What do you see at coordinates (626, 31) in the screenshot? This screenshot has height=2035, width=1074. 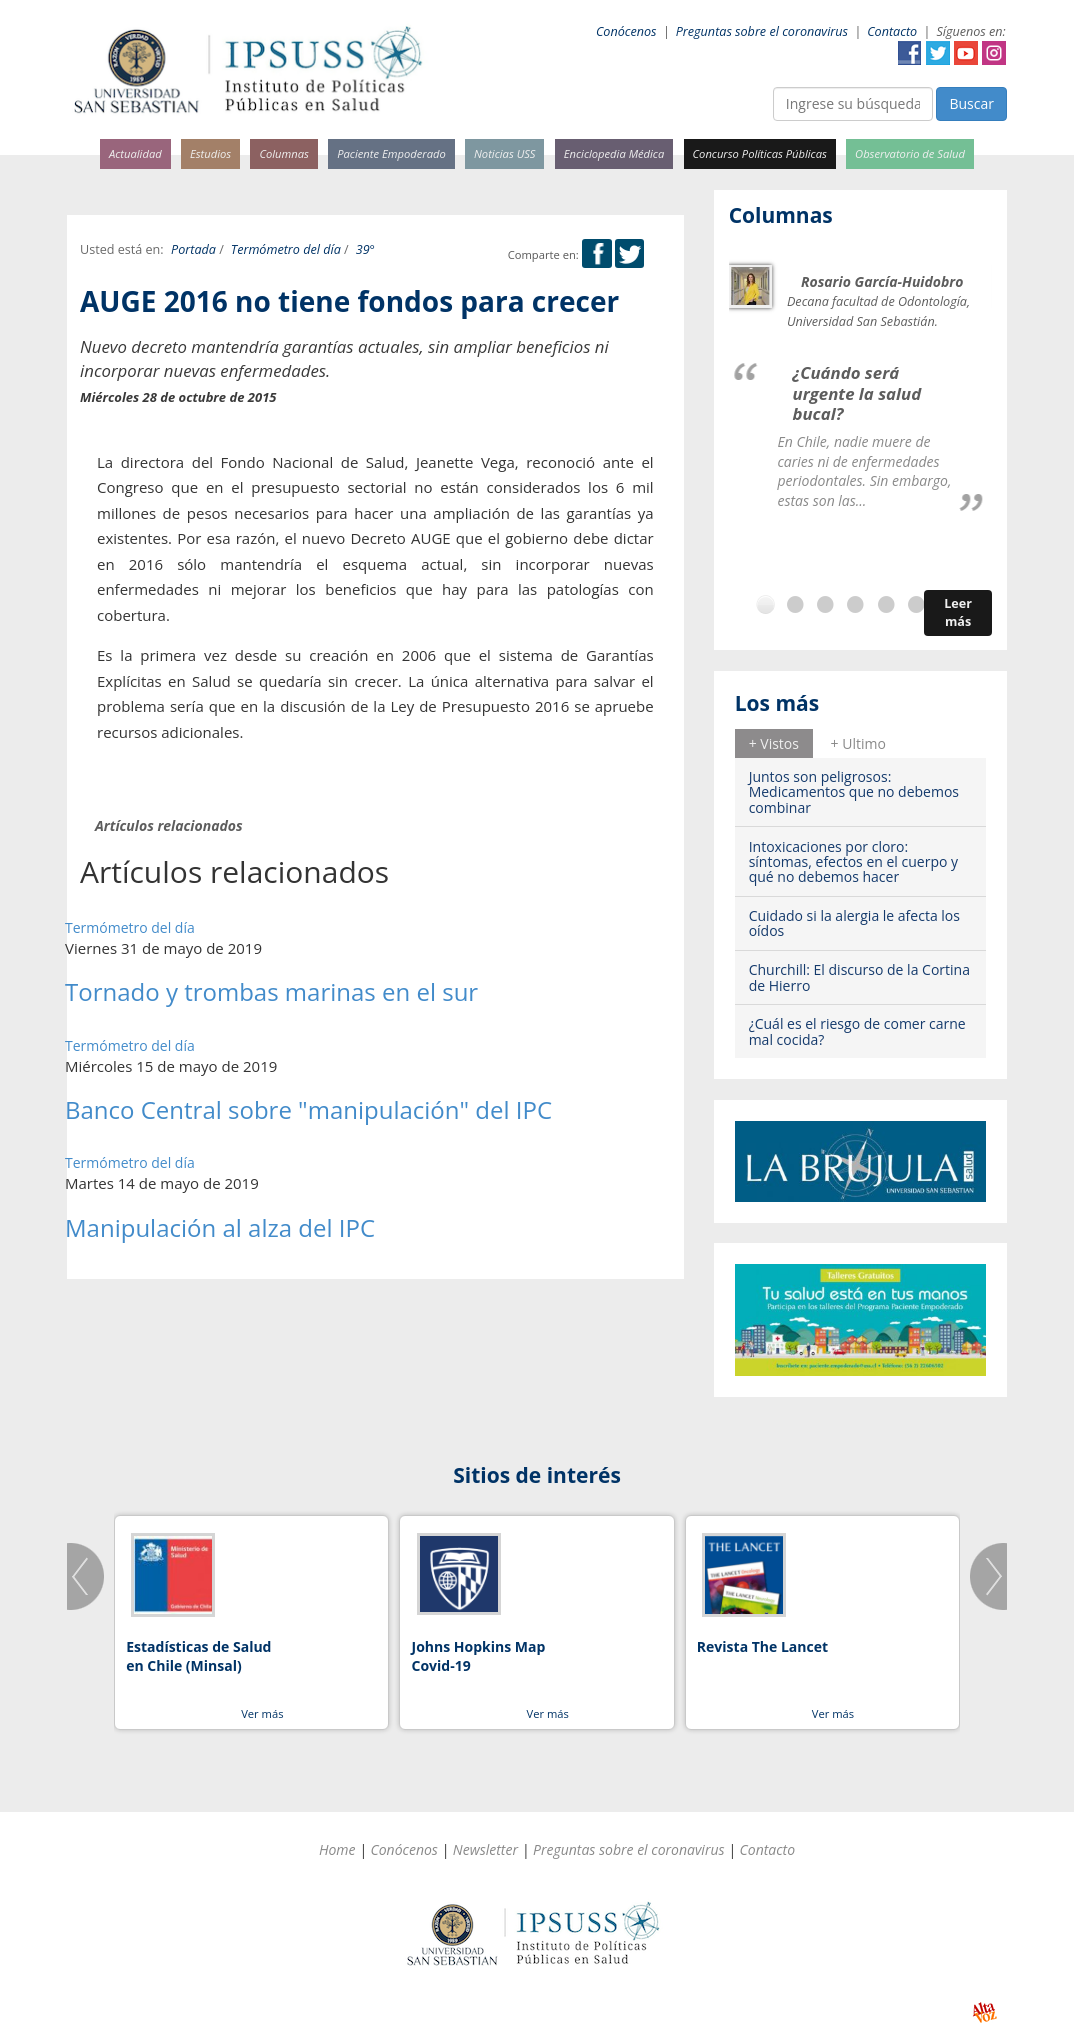 I see `Conócenos` at bounding box center [626, 31].